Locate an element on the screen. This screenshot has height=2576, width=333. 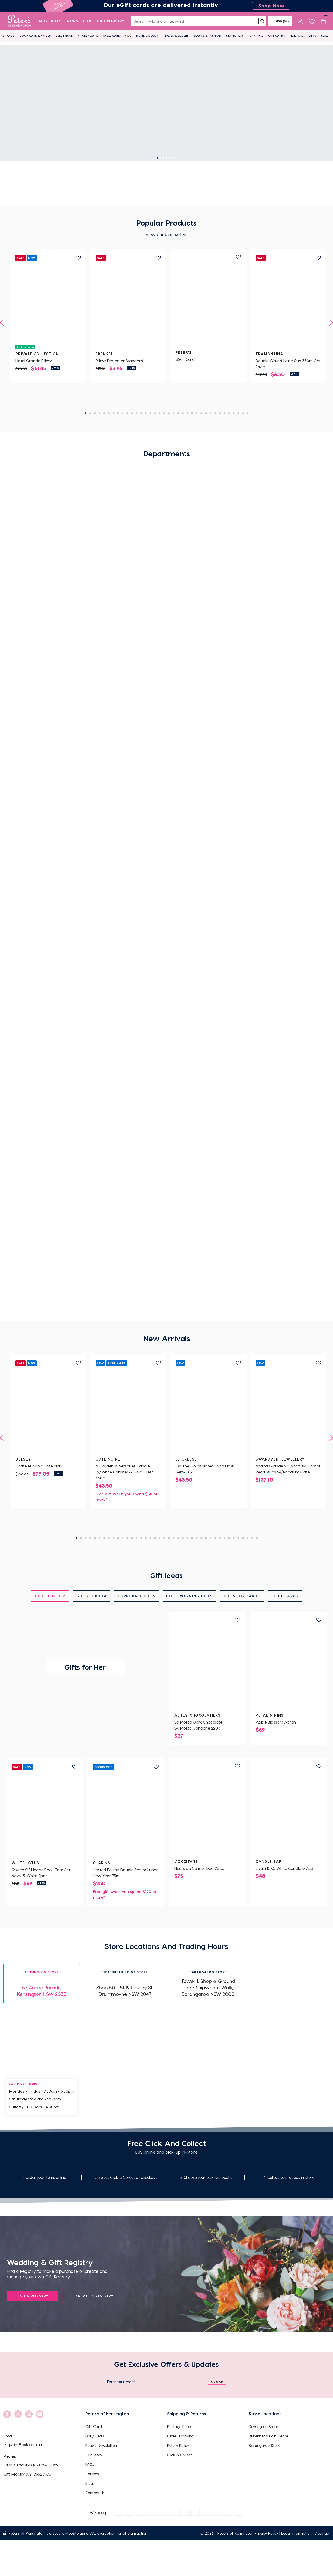
Blog is located at coordinates (89, 2483).